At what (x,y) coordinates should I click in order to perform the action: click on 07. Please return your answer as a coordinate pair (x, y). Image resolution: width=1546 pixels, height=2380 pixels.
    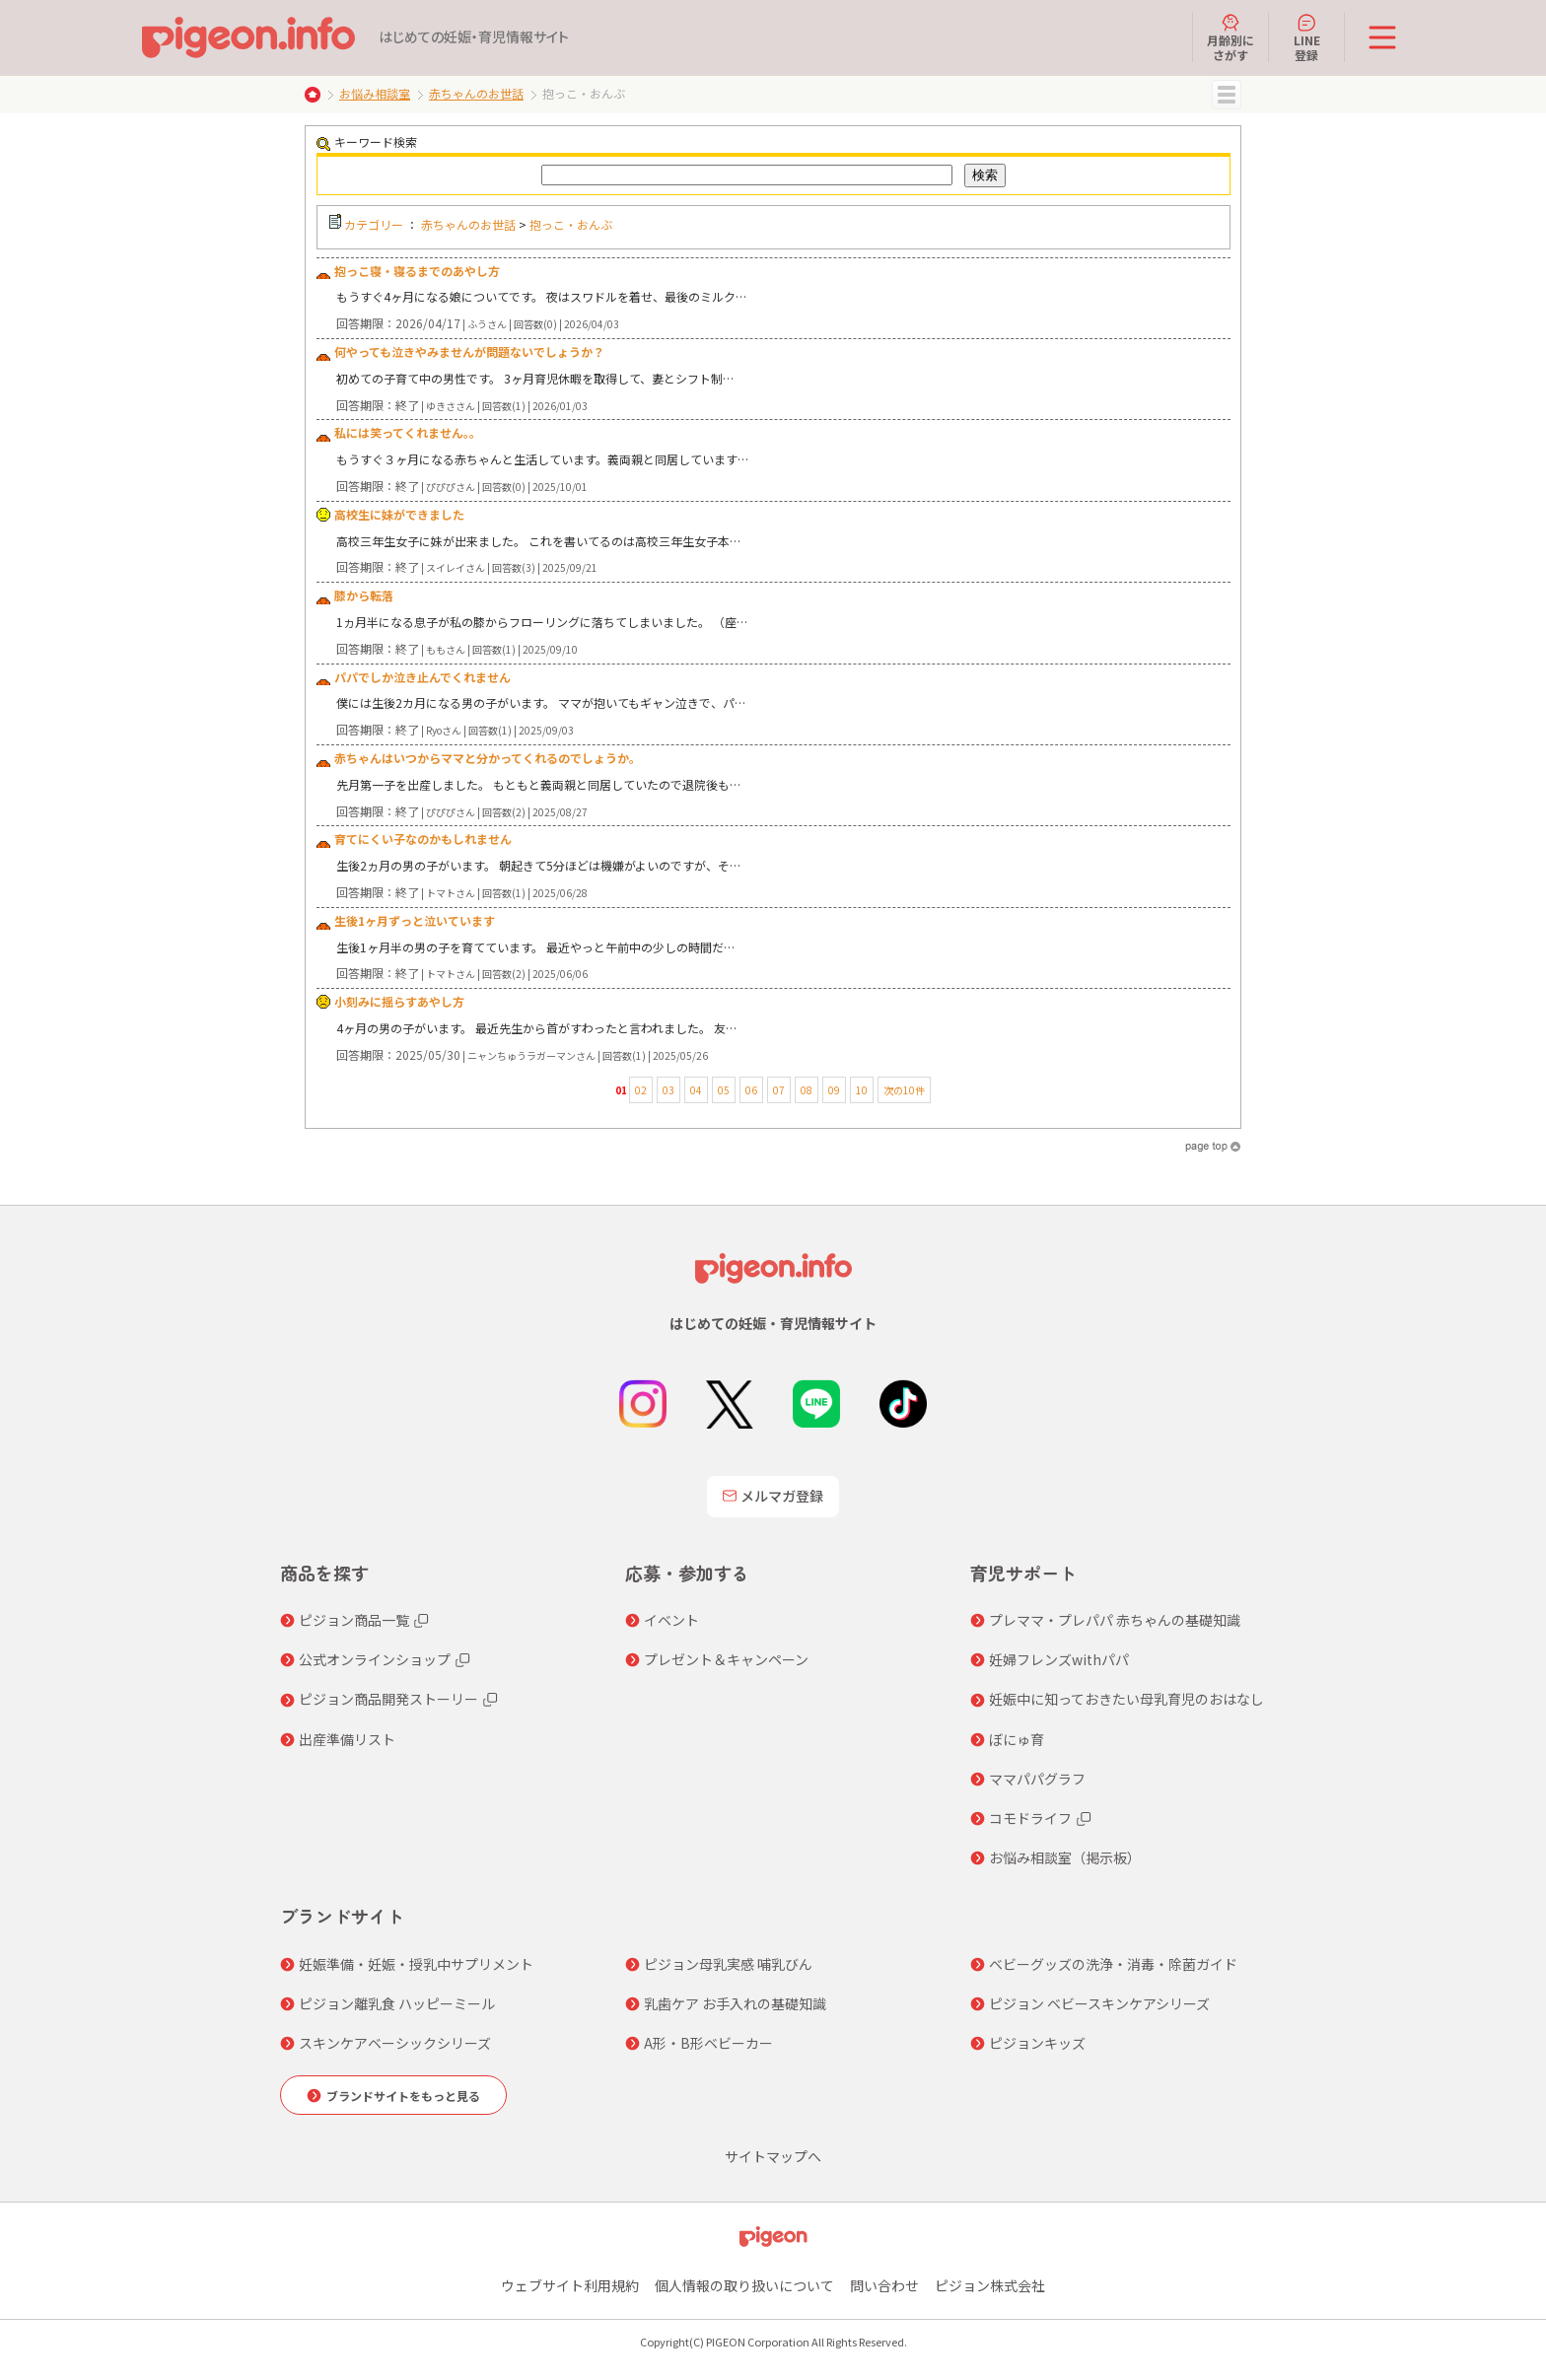
    Looking at the image, I should click on (779, 1090).